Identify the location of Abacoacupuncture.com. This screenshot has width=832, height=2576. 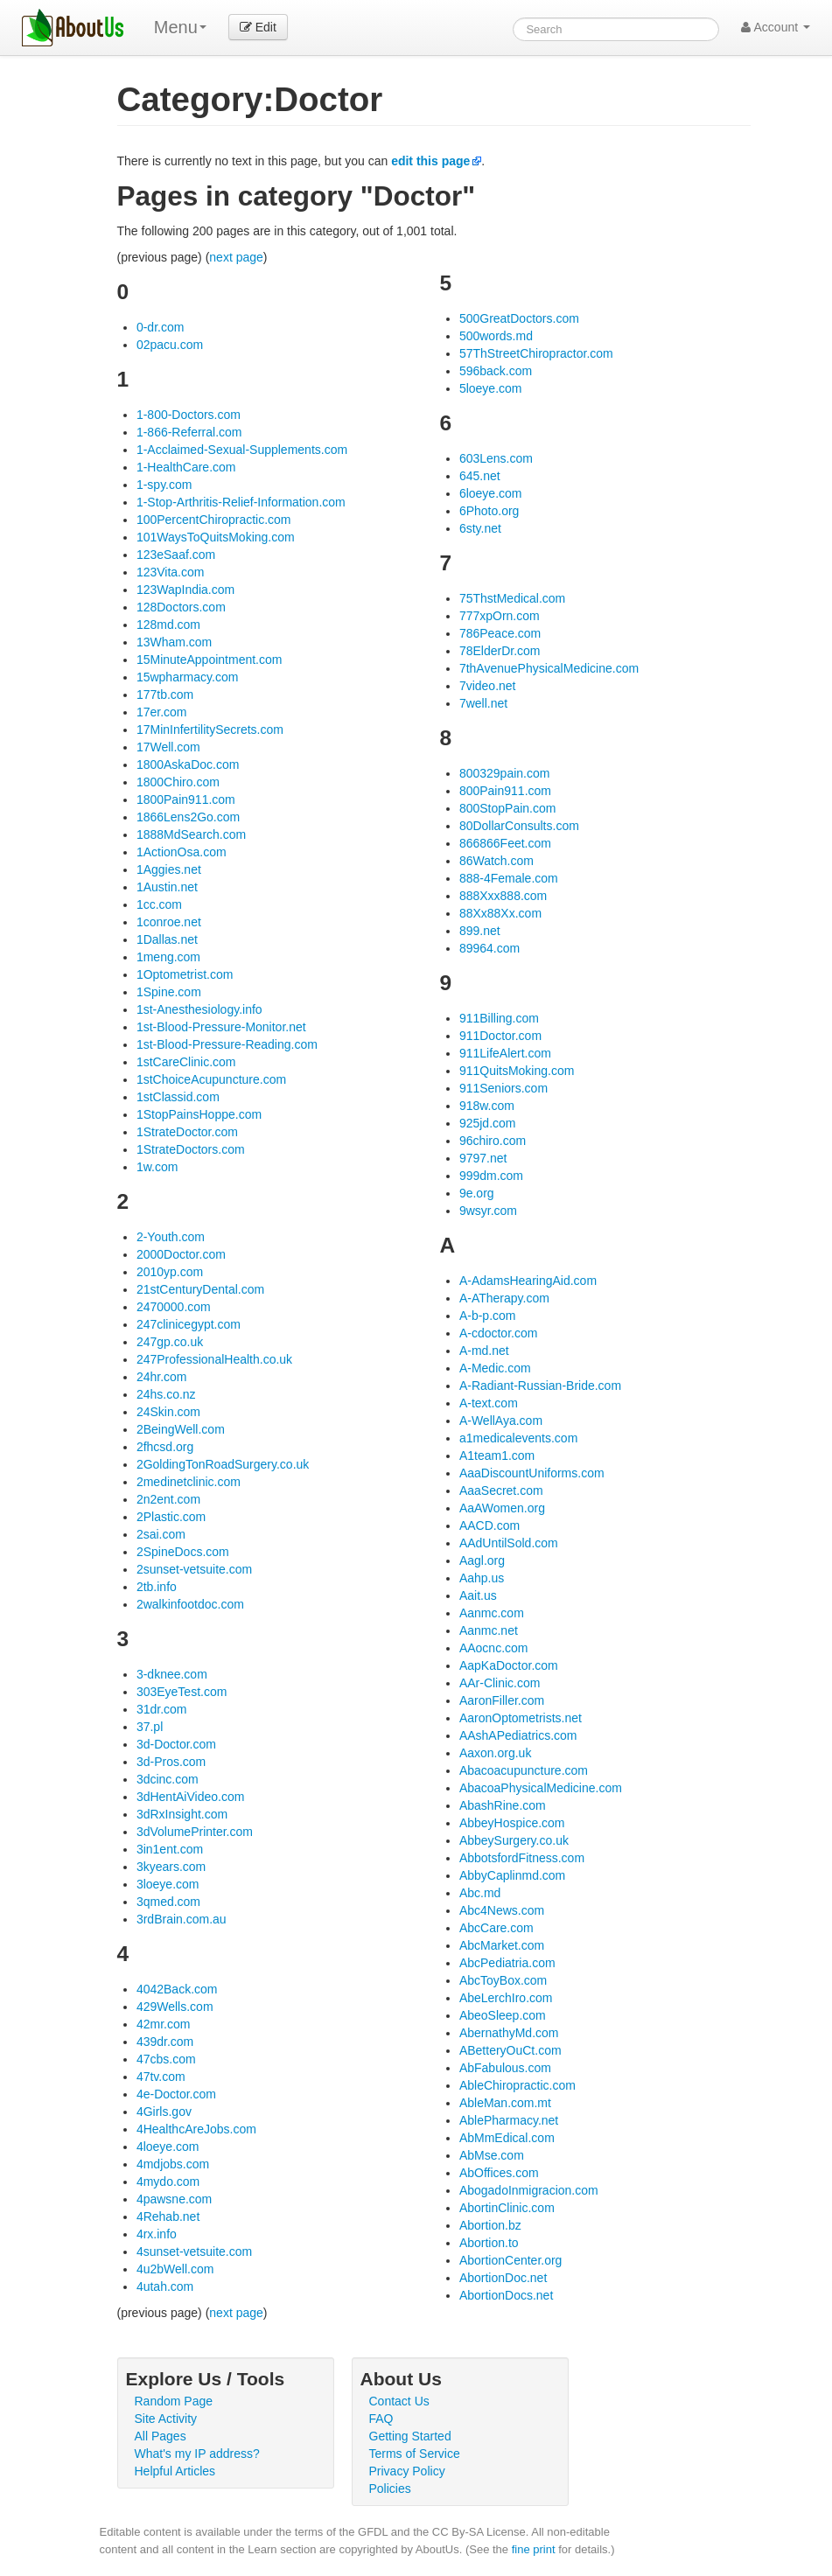
(523, 1770).